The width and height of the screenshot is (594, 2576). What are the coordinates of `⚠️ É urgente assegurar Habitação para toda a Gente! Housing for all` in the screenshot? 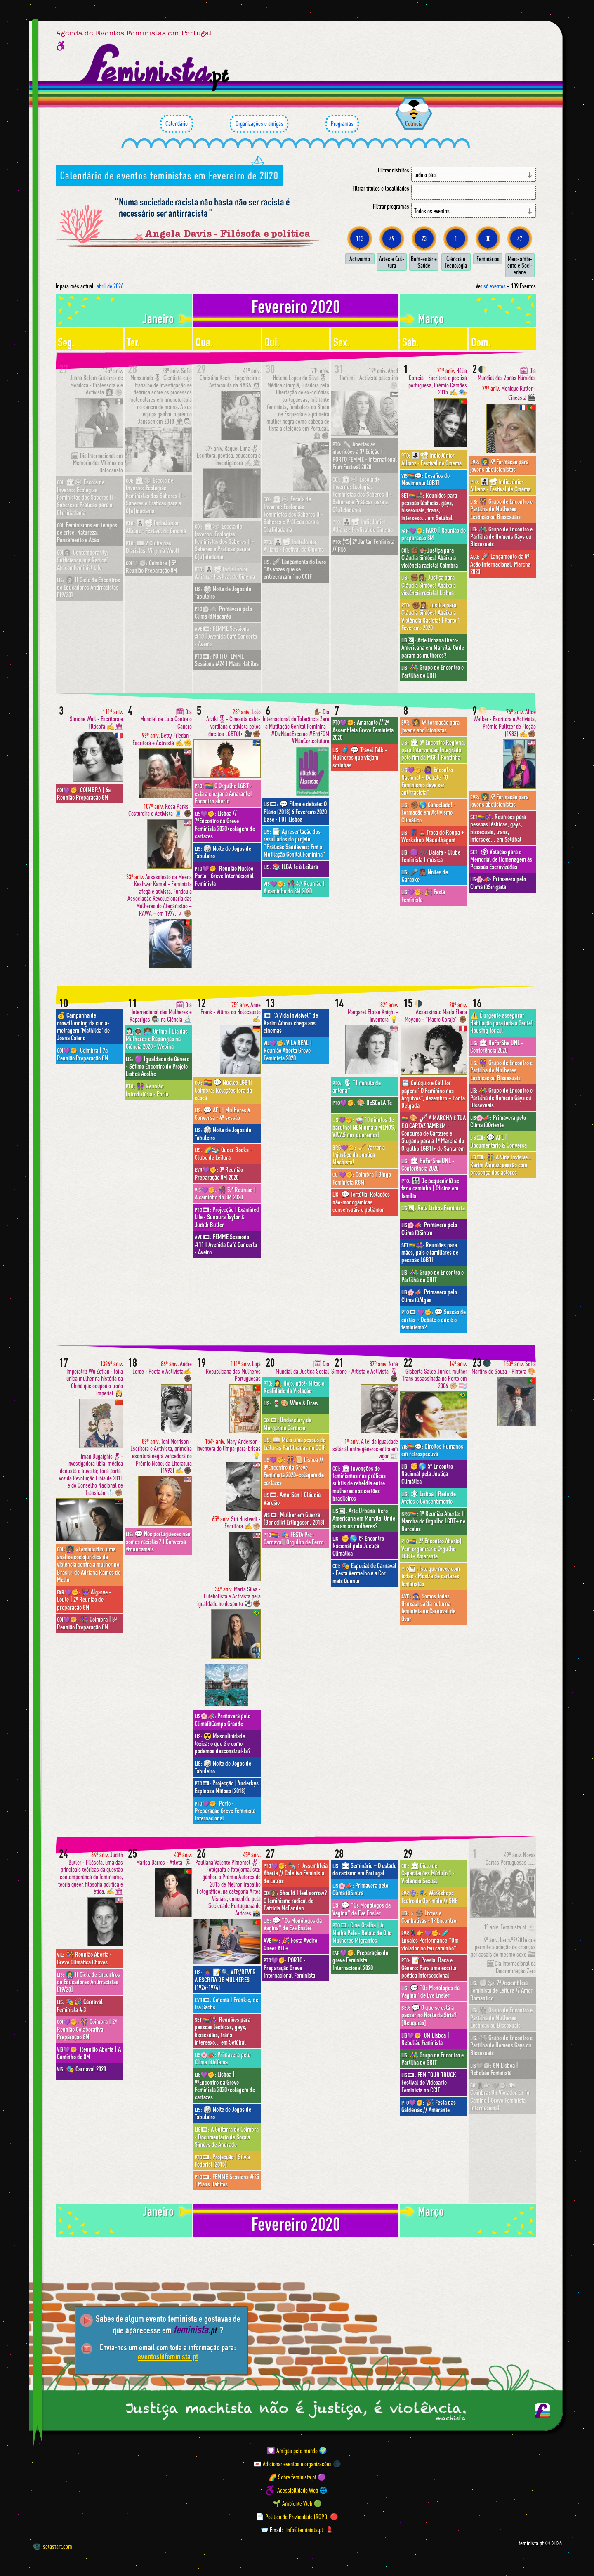 It's located at (501, 1022).